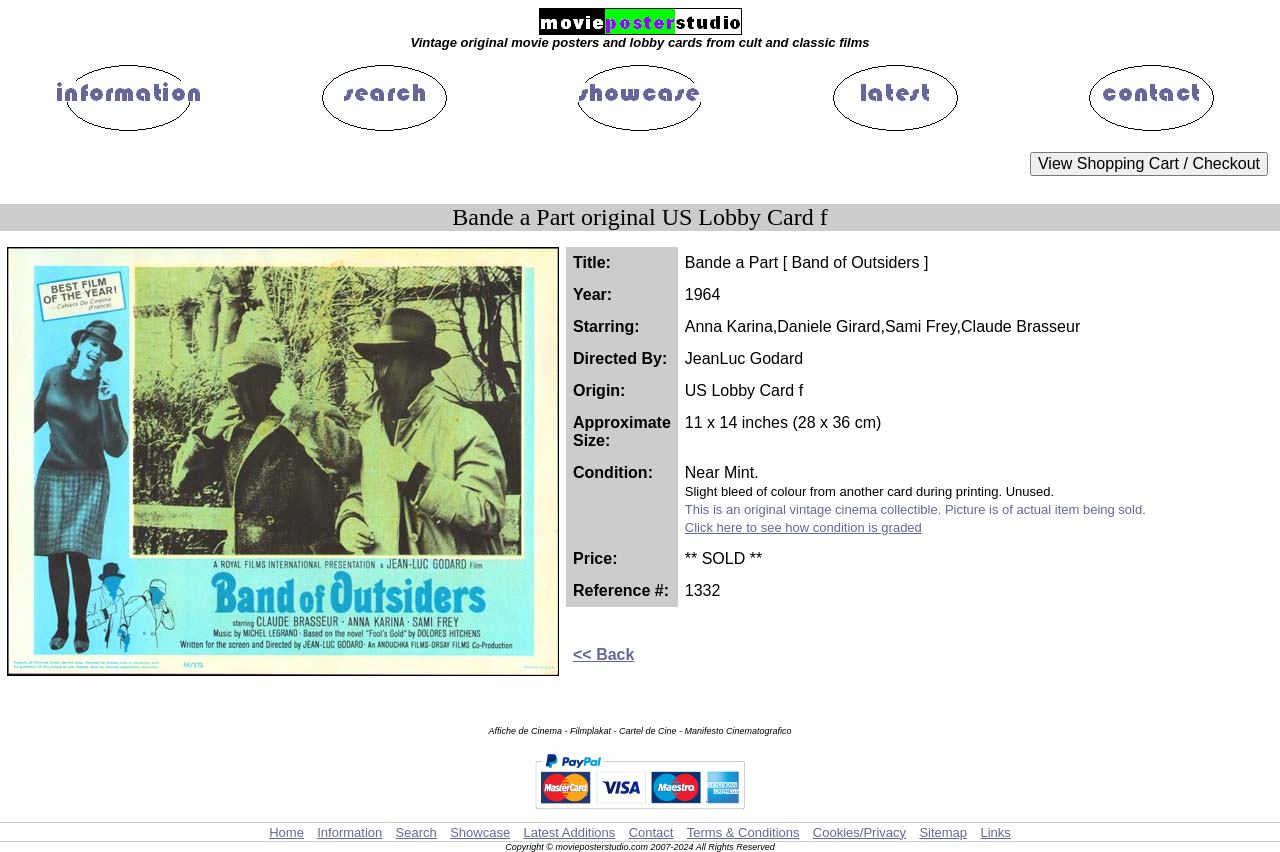  What do you see at coordinates (743, 832) in the screenshot?
I see `Terms & Conditions` at bounding box center [743, 832].